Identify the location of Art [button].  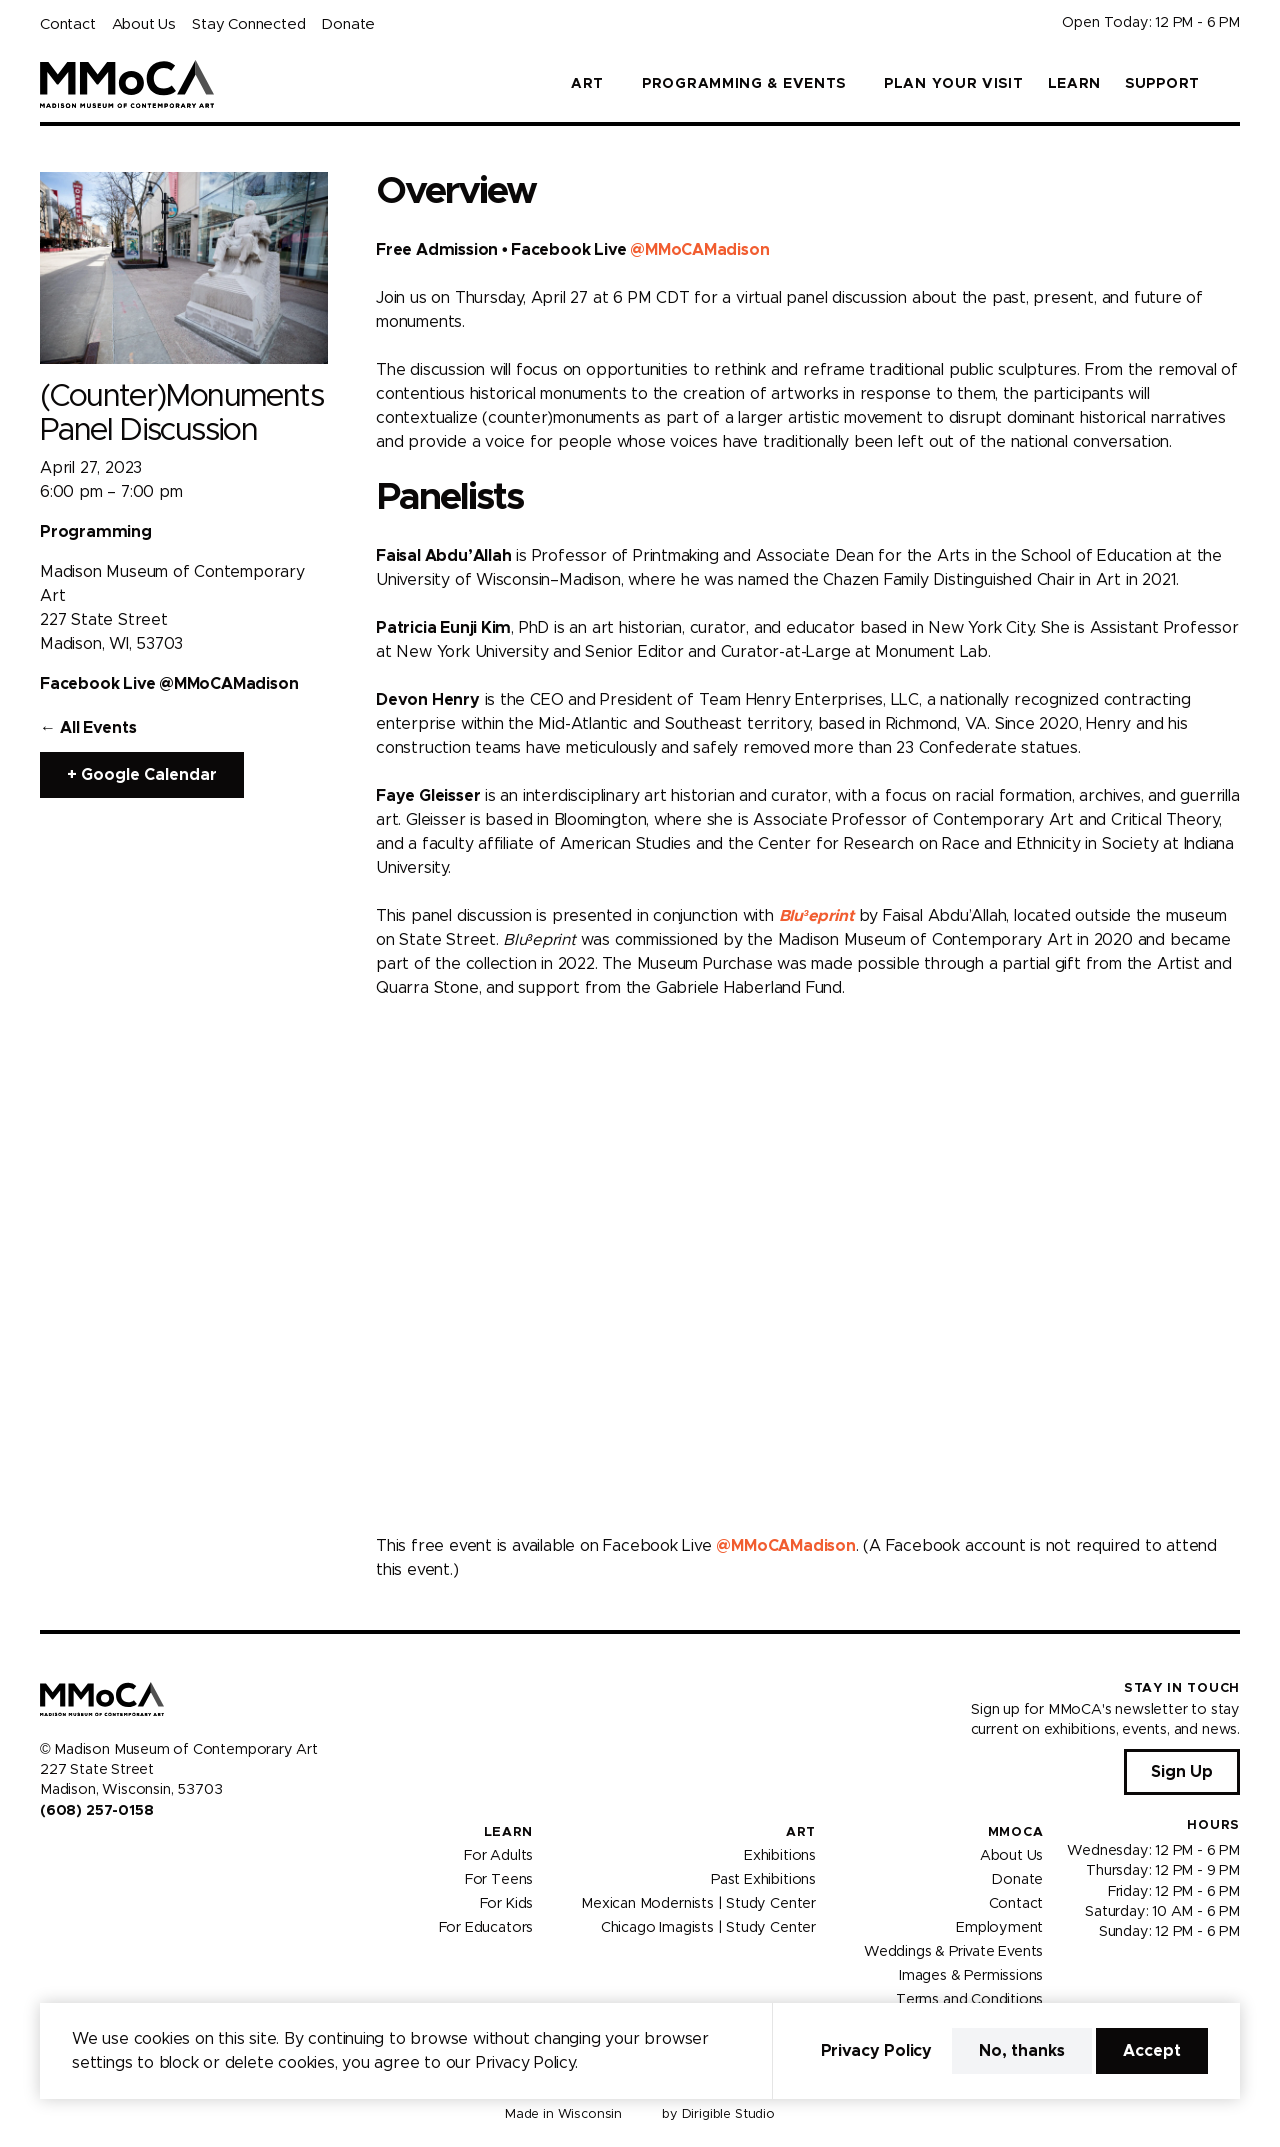
(587, 84).